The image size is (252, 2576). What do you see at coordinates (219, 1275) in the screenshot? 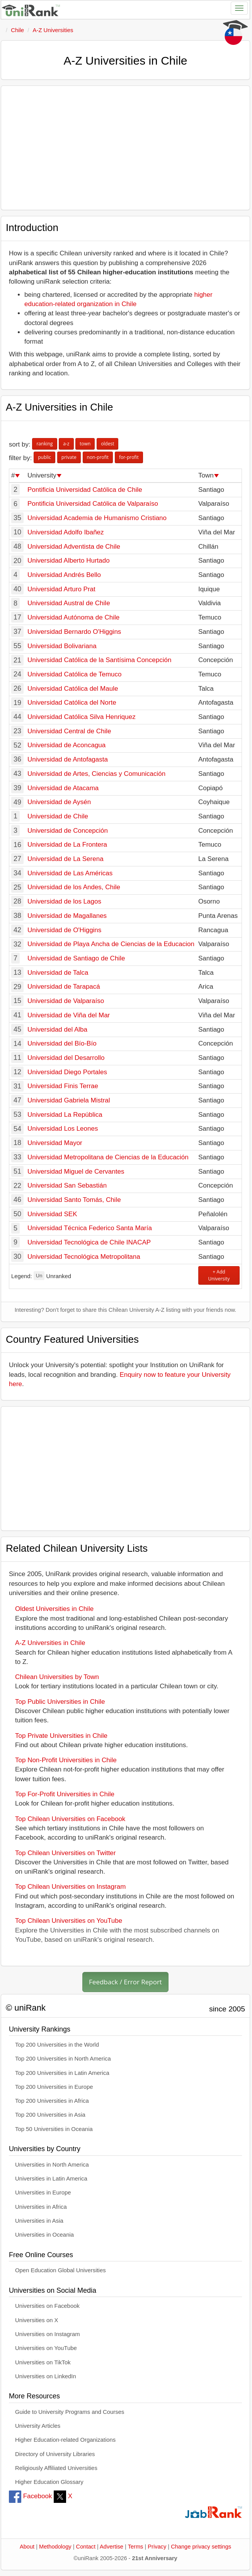
I see `+ Add University` at bounding box center [219, 1275].